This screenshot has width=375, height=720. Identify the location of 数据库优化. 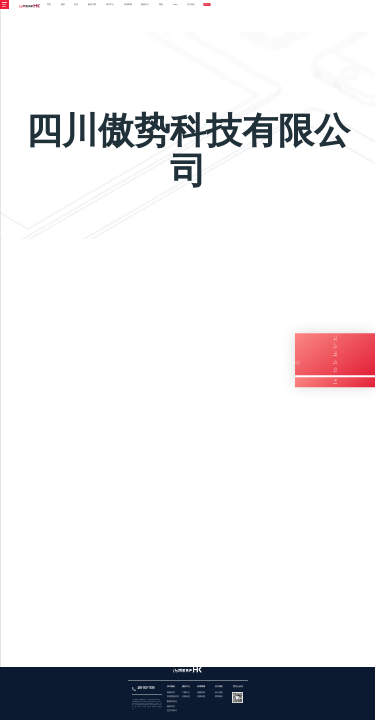
(172, 701).